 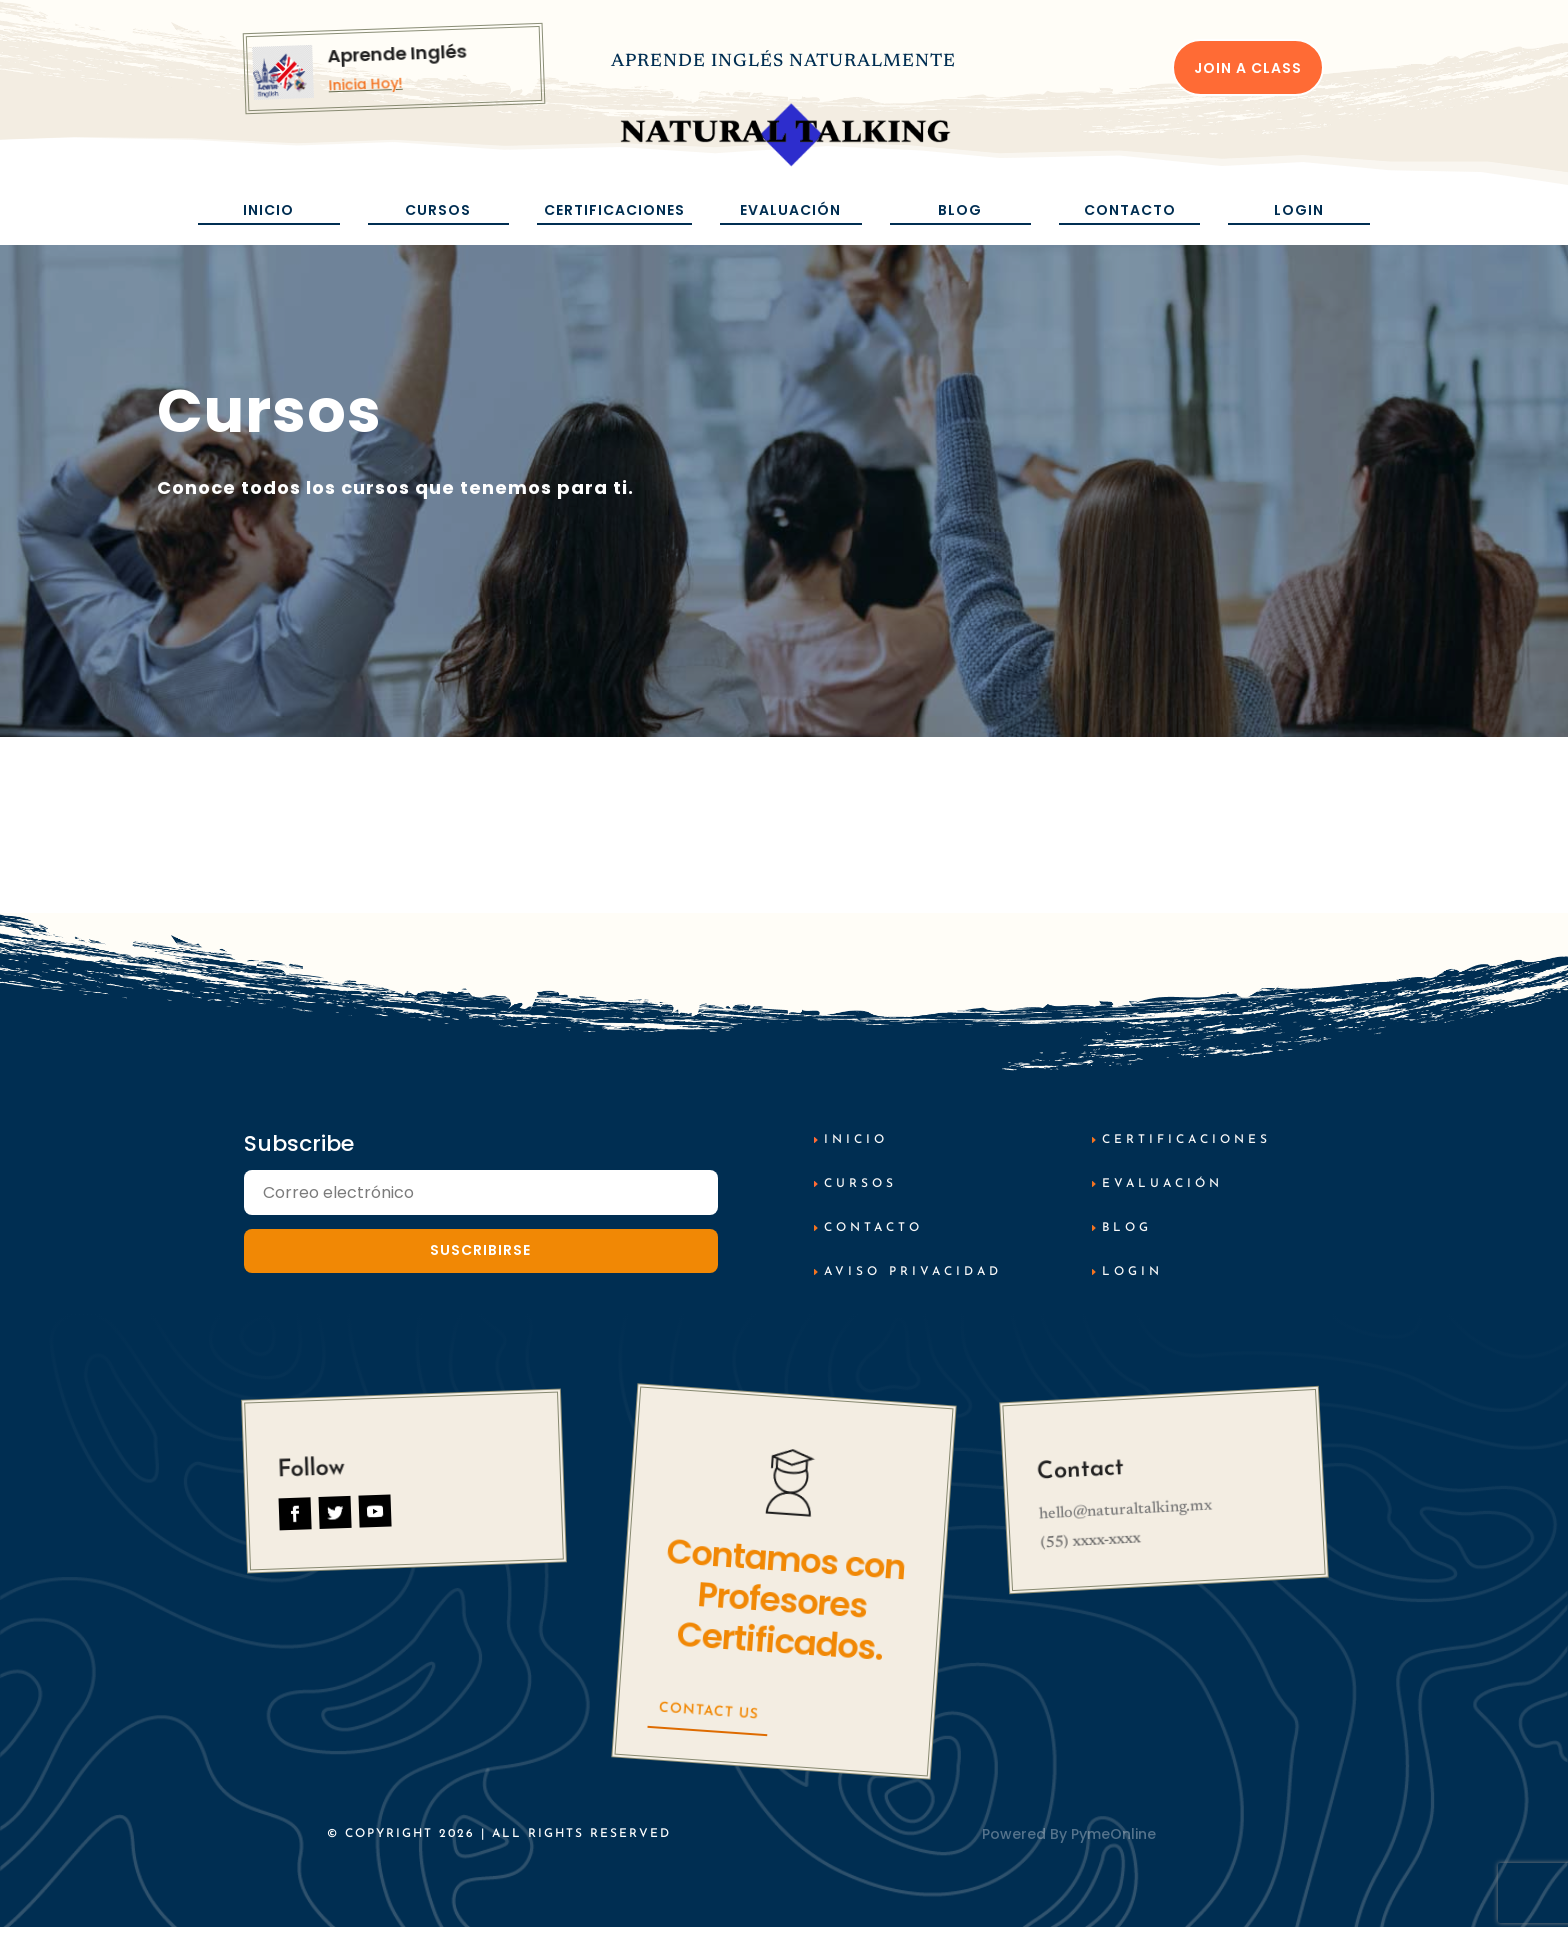 What do you see at coordinates (856, 1150) in the screenshot?
I see `inicio` at bounding box center [856, 1150].